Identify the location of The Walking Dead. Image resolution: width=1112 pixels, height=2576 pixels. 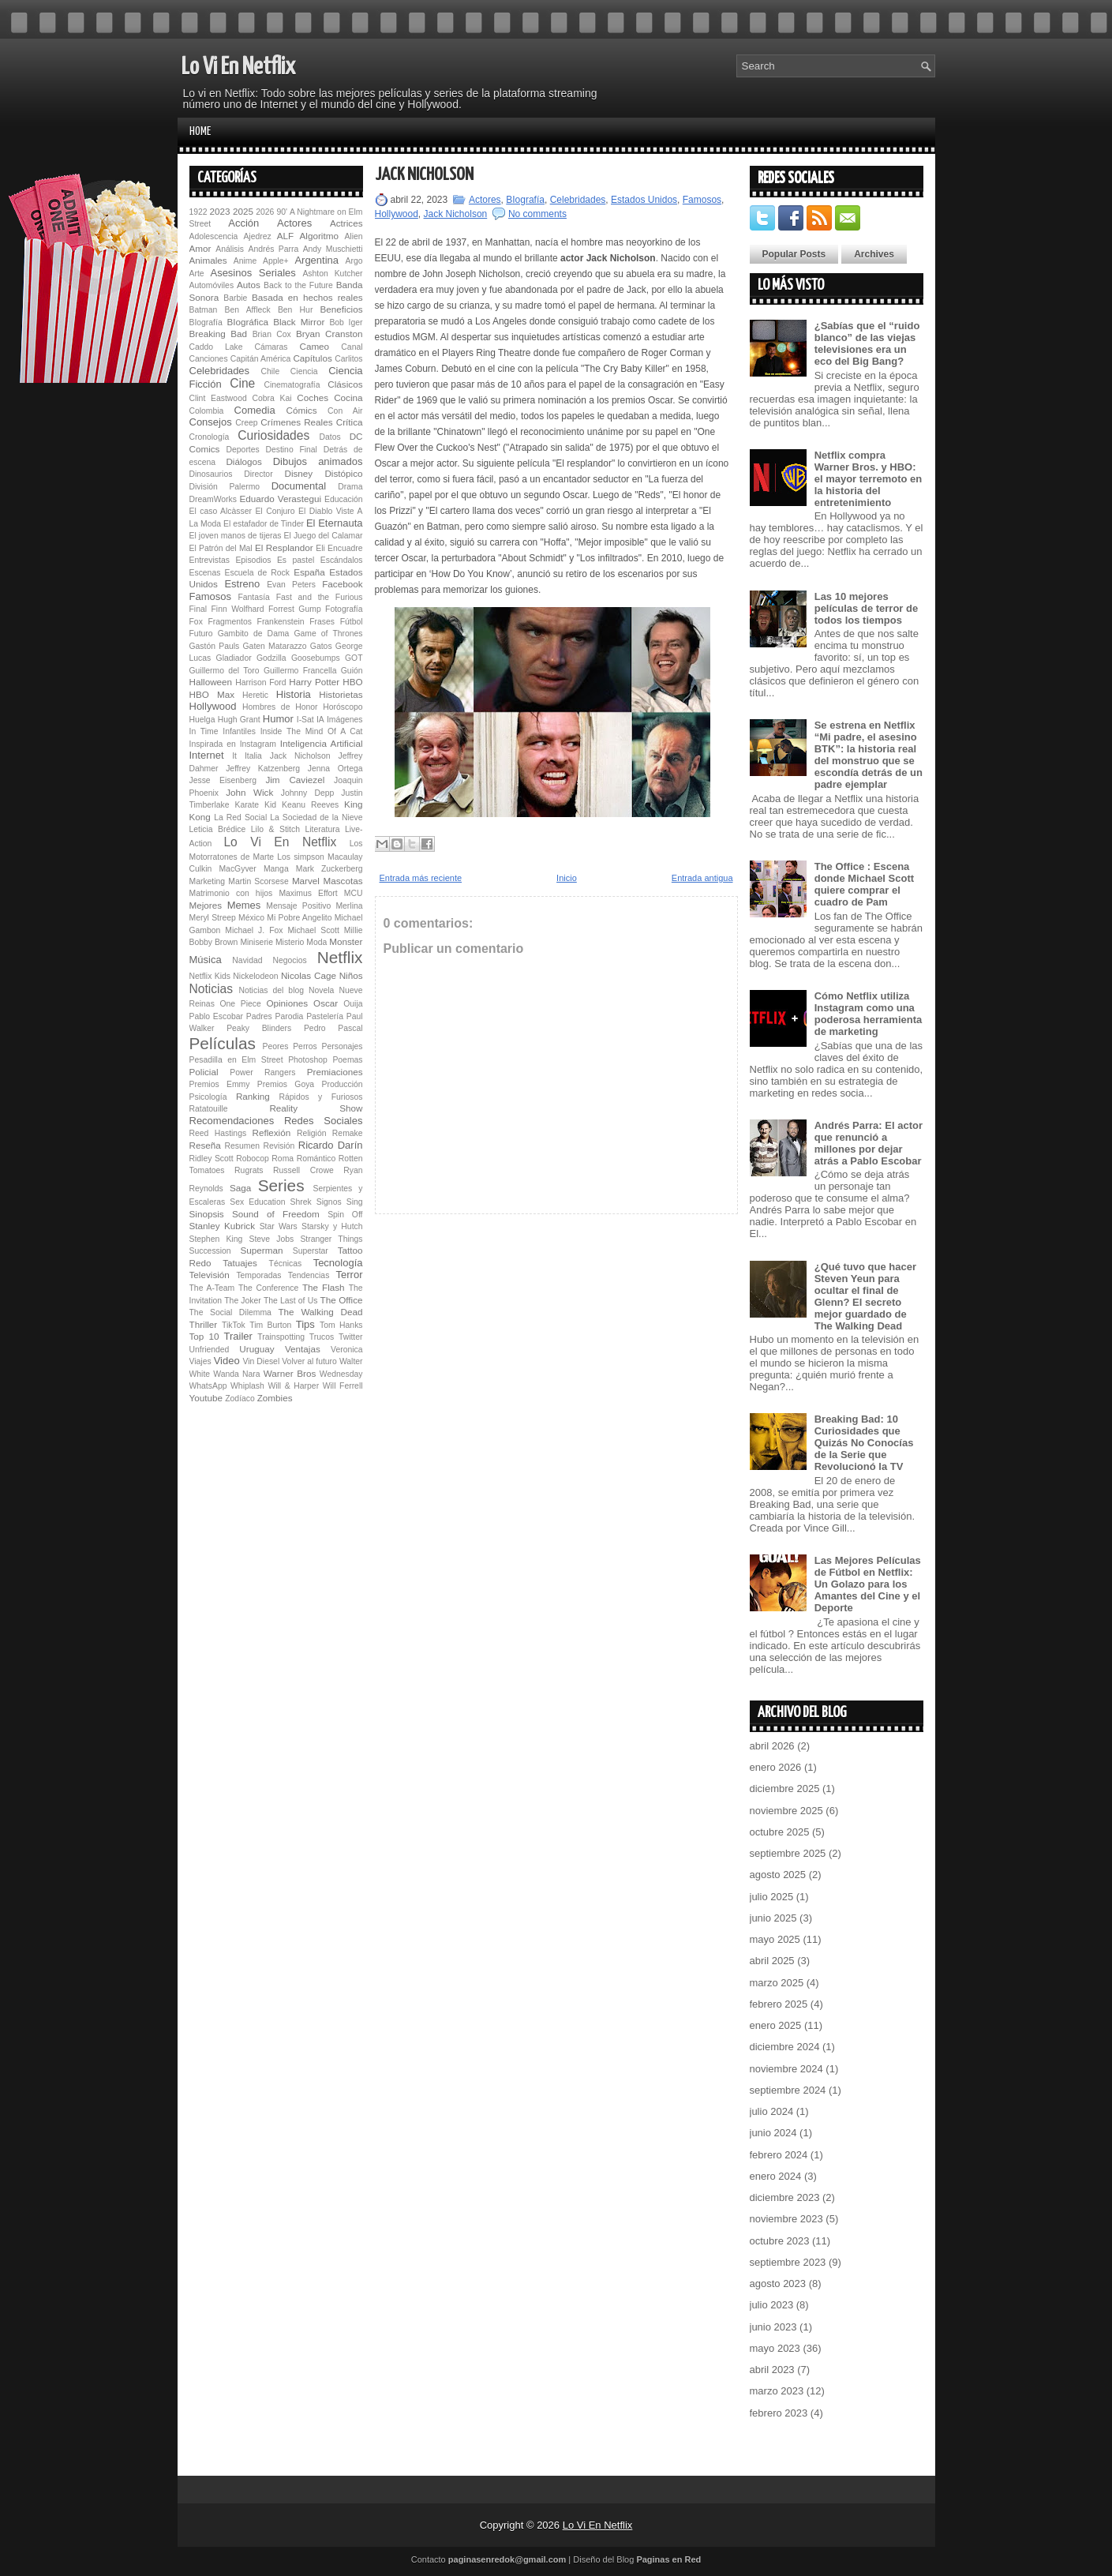
(320, 1312).